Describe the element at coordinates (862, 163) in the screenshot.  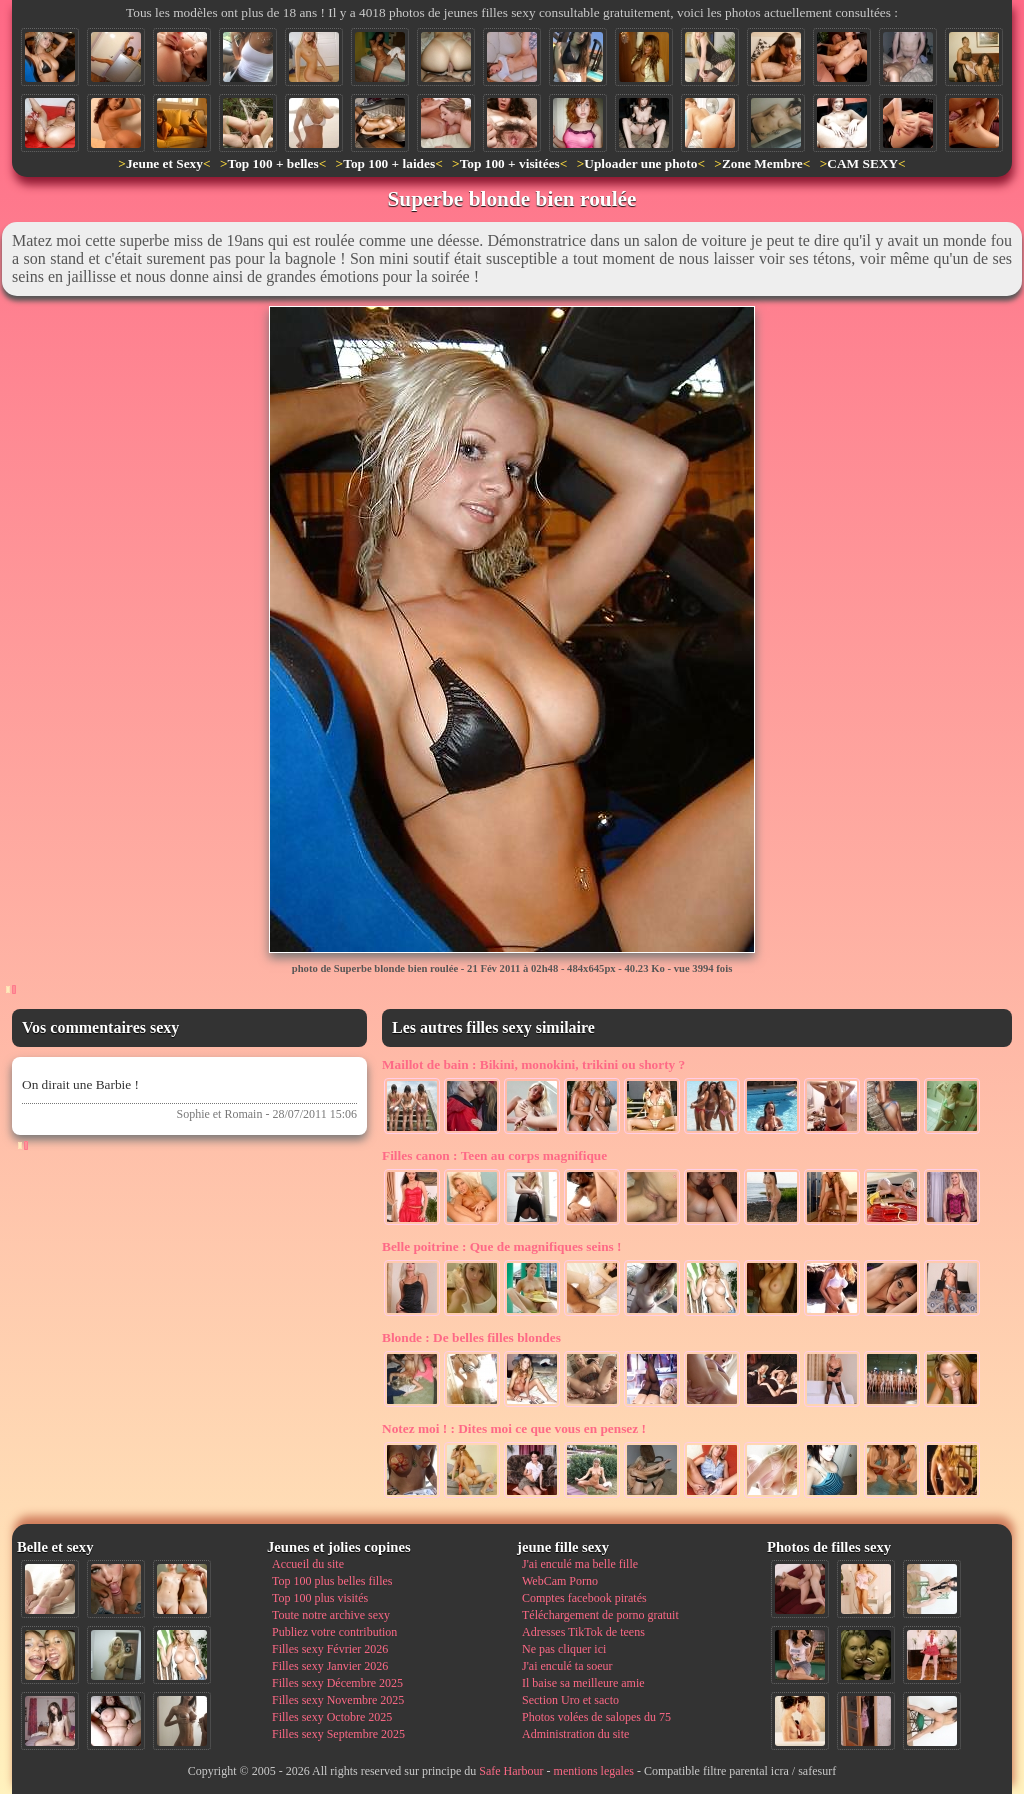
I see `CAM SEXY` at that location.